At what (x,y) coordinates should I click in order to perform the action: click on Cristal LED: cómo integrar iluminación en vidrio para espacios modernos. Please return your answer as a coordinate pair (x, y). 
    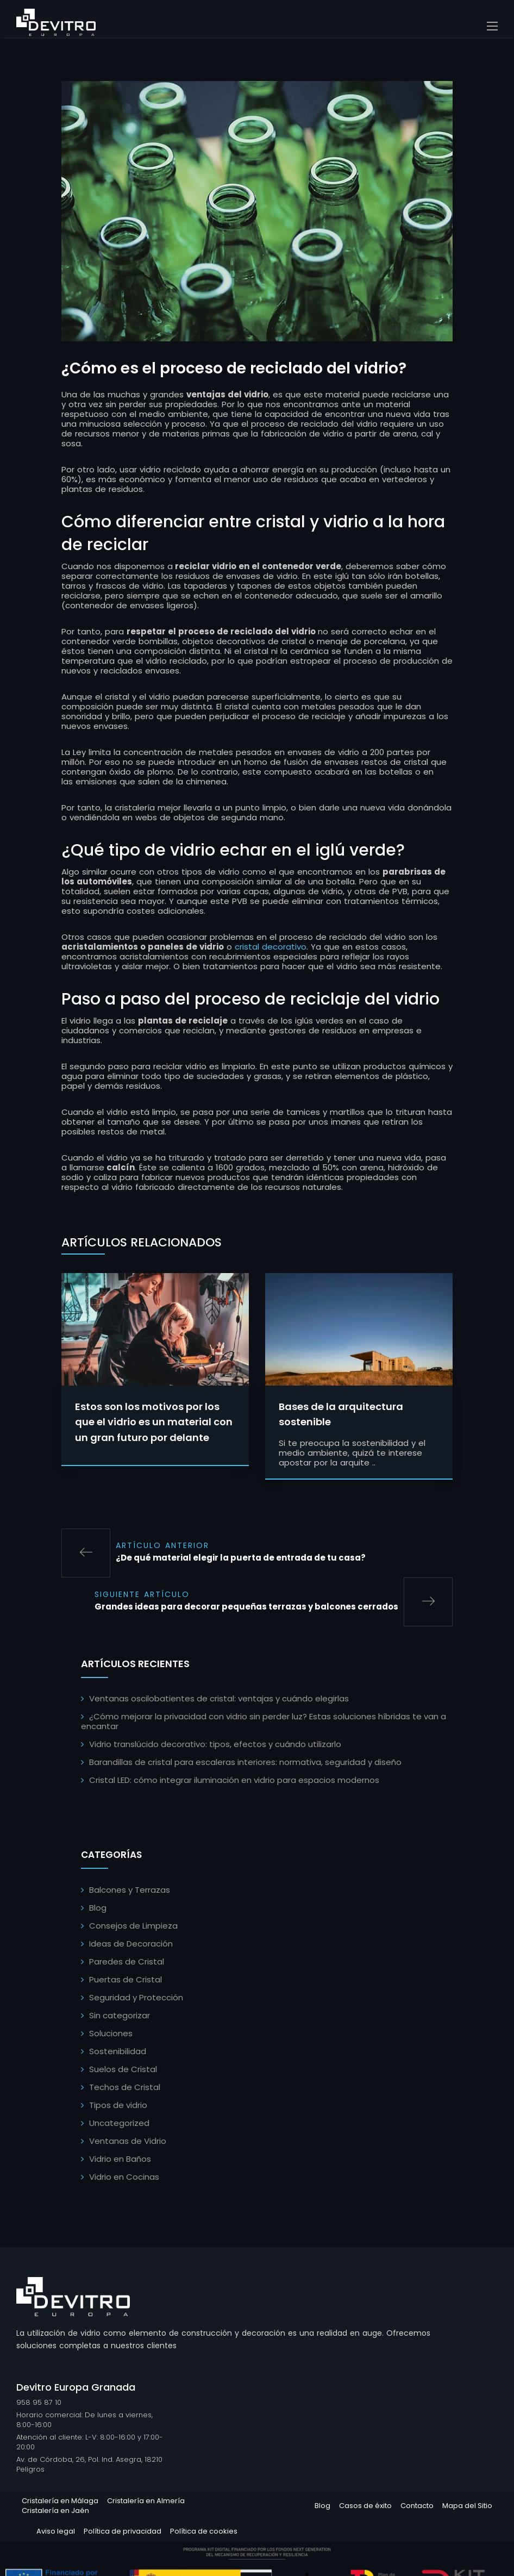
    Looking at the image, I should click on (234, 1781).